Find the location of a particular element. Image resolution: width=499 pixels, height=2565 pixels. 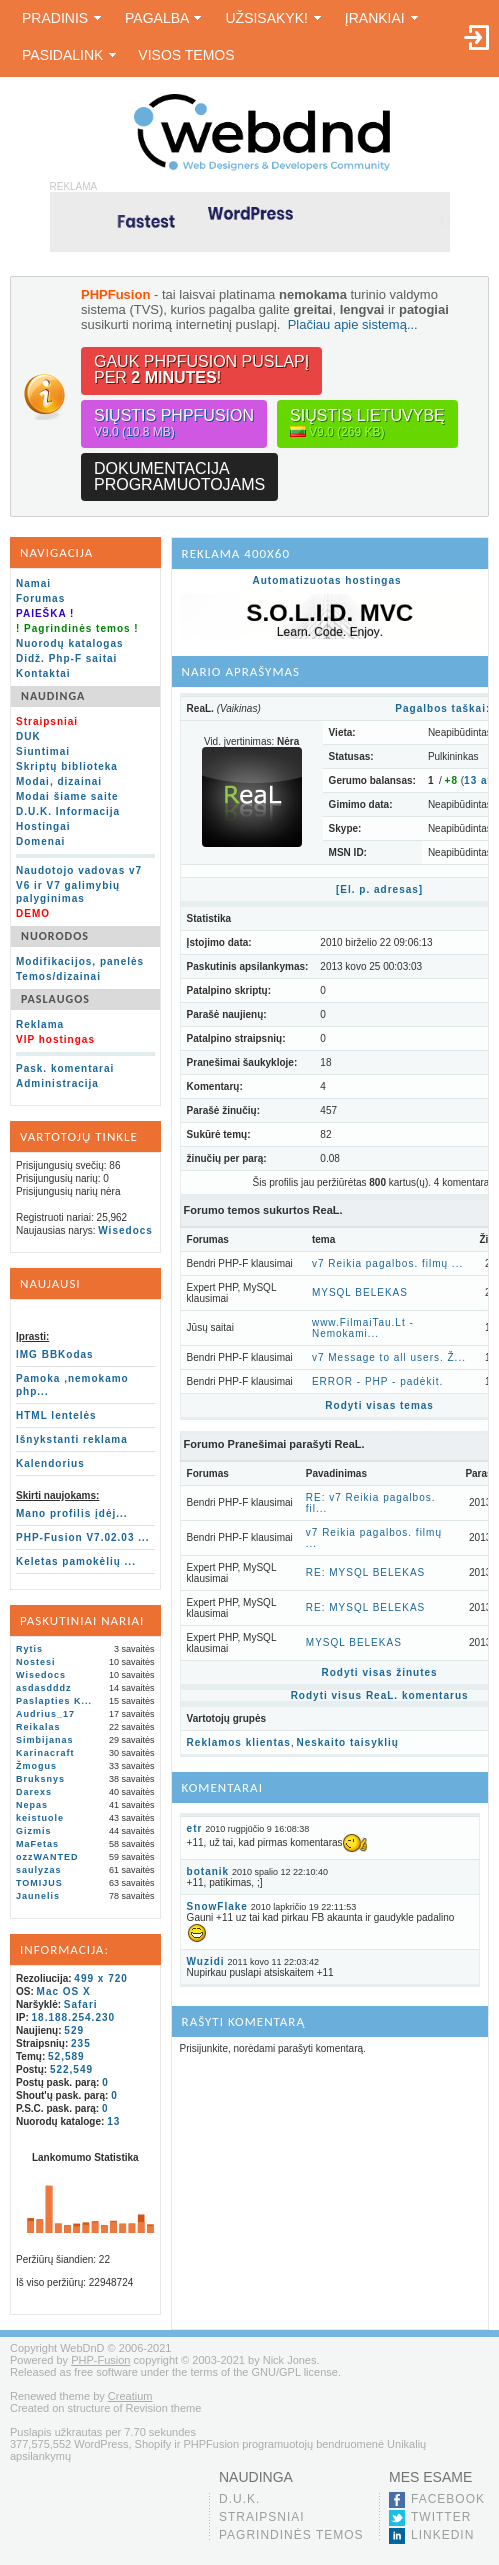

Wisedocs is located at coordinates (125, 1230).